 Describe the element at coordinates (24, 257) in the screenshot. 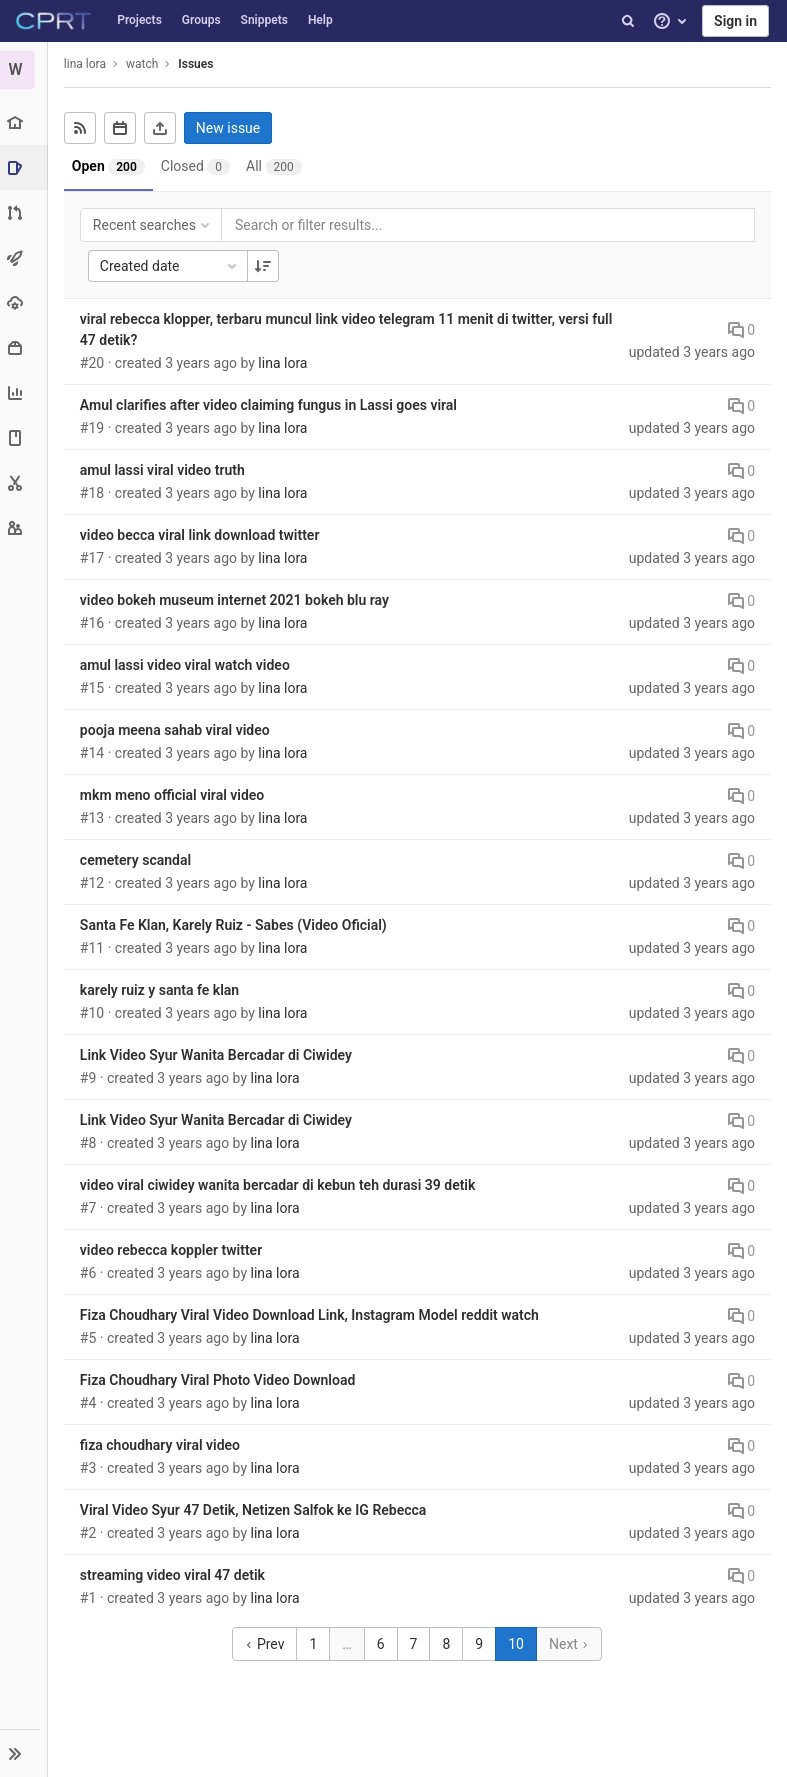

I see `[CI/CD]` at that location.